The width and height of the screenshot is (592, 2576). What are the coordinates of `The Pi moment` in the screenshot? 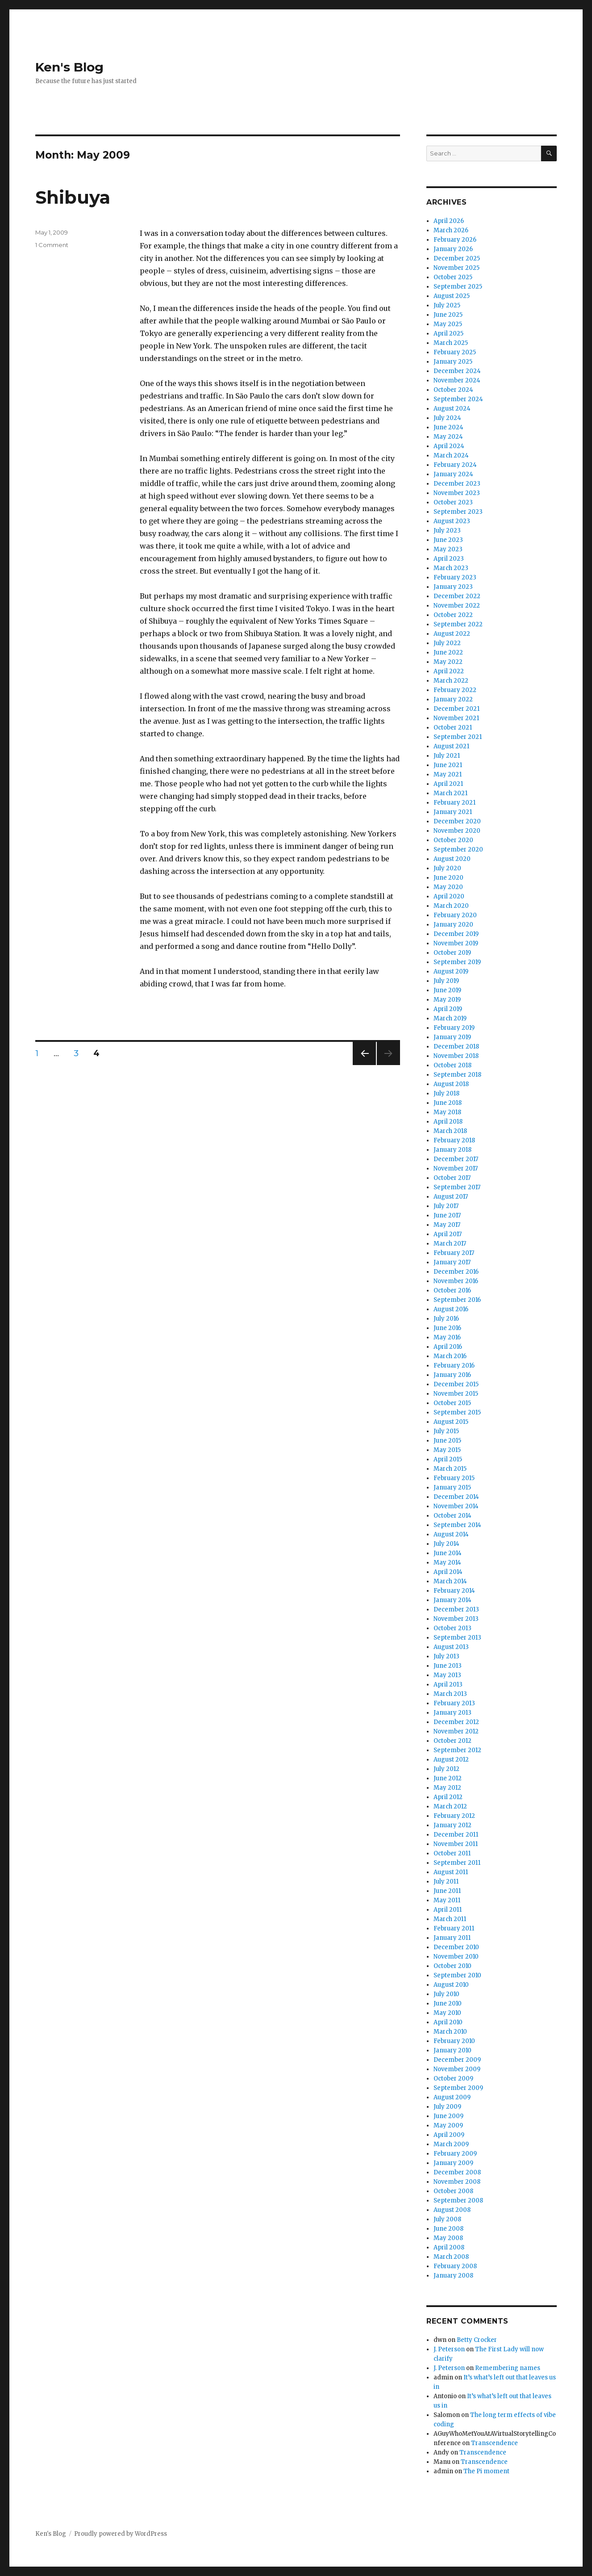 It's located at (486, 2471).